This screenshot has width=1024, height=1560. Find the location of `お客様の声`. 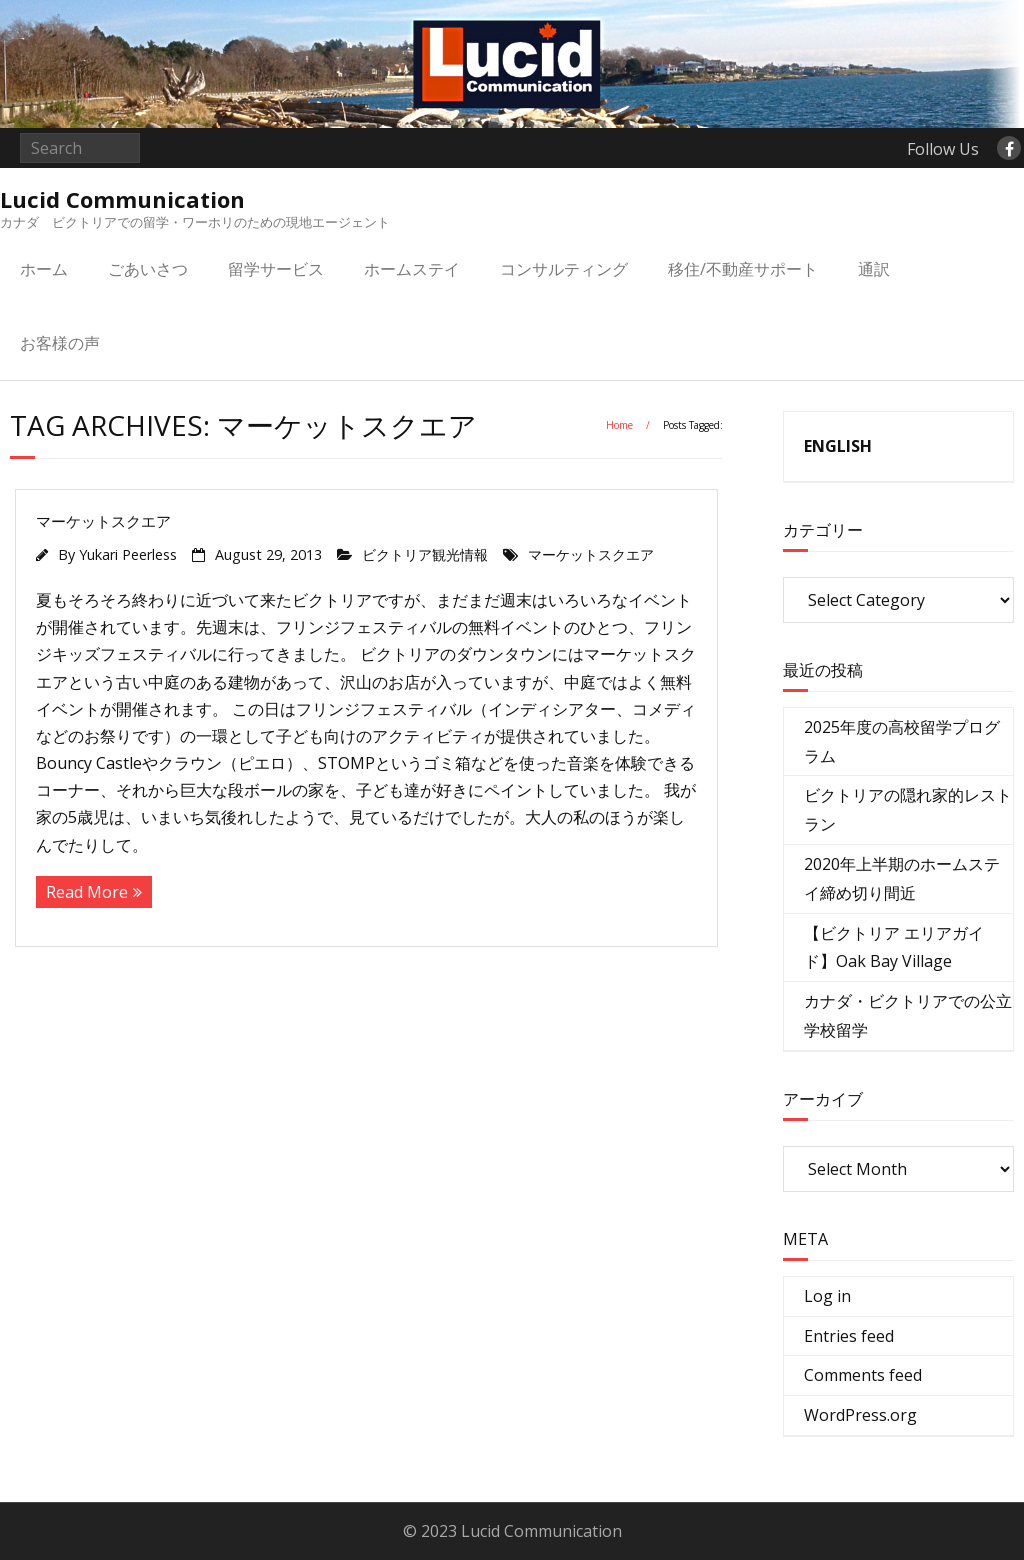

お客様の声 is located at coordinates (60, 343).